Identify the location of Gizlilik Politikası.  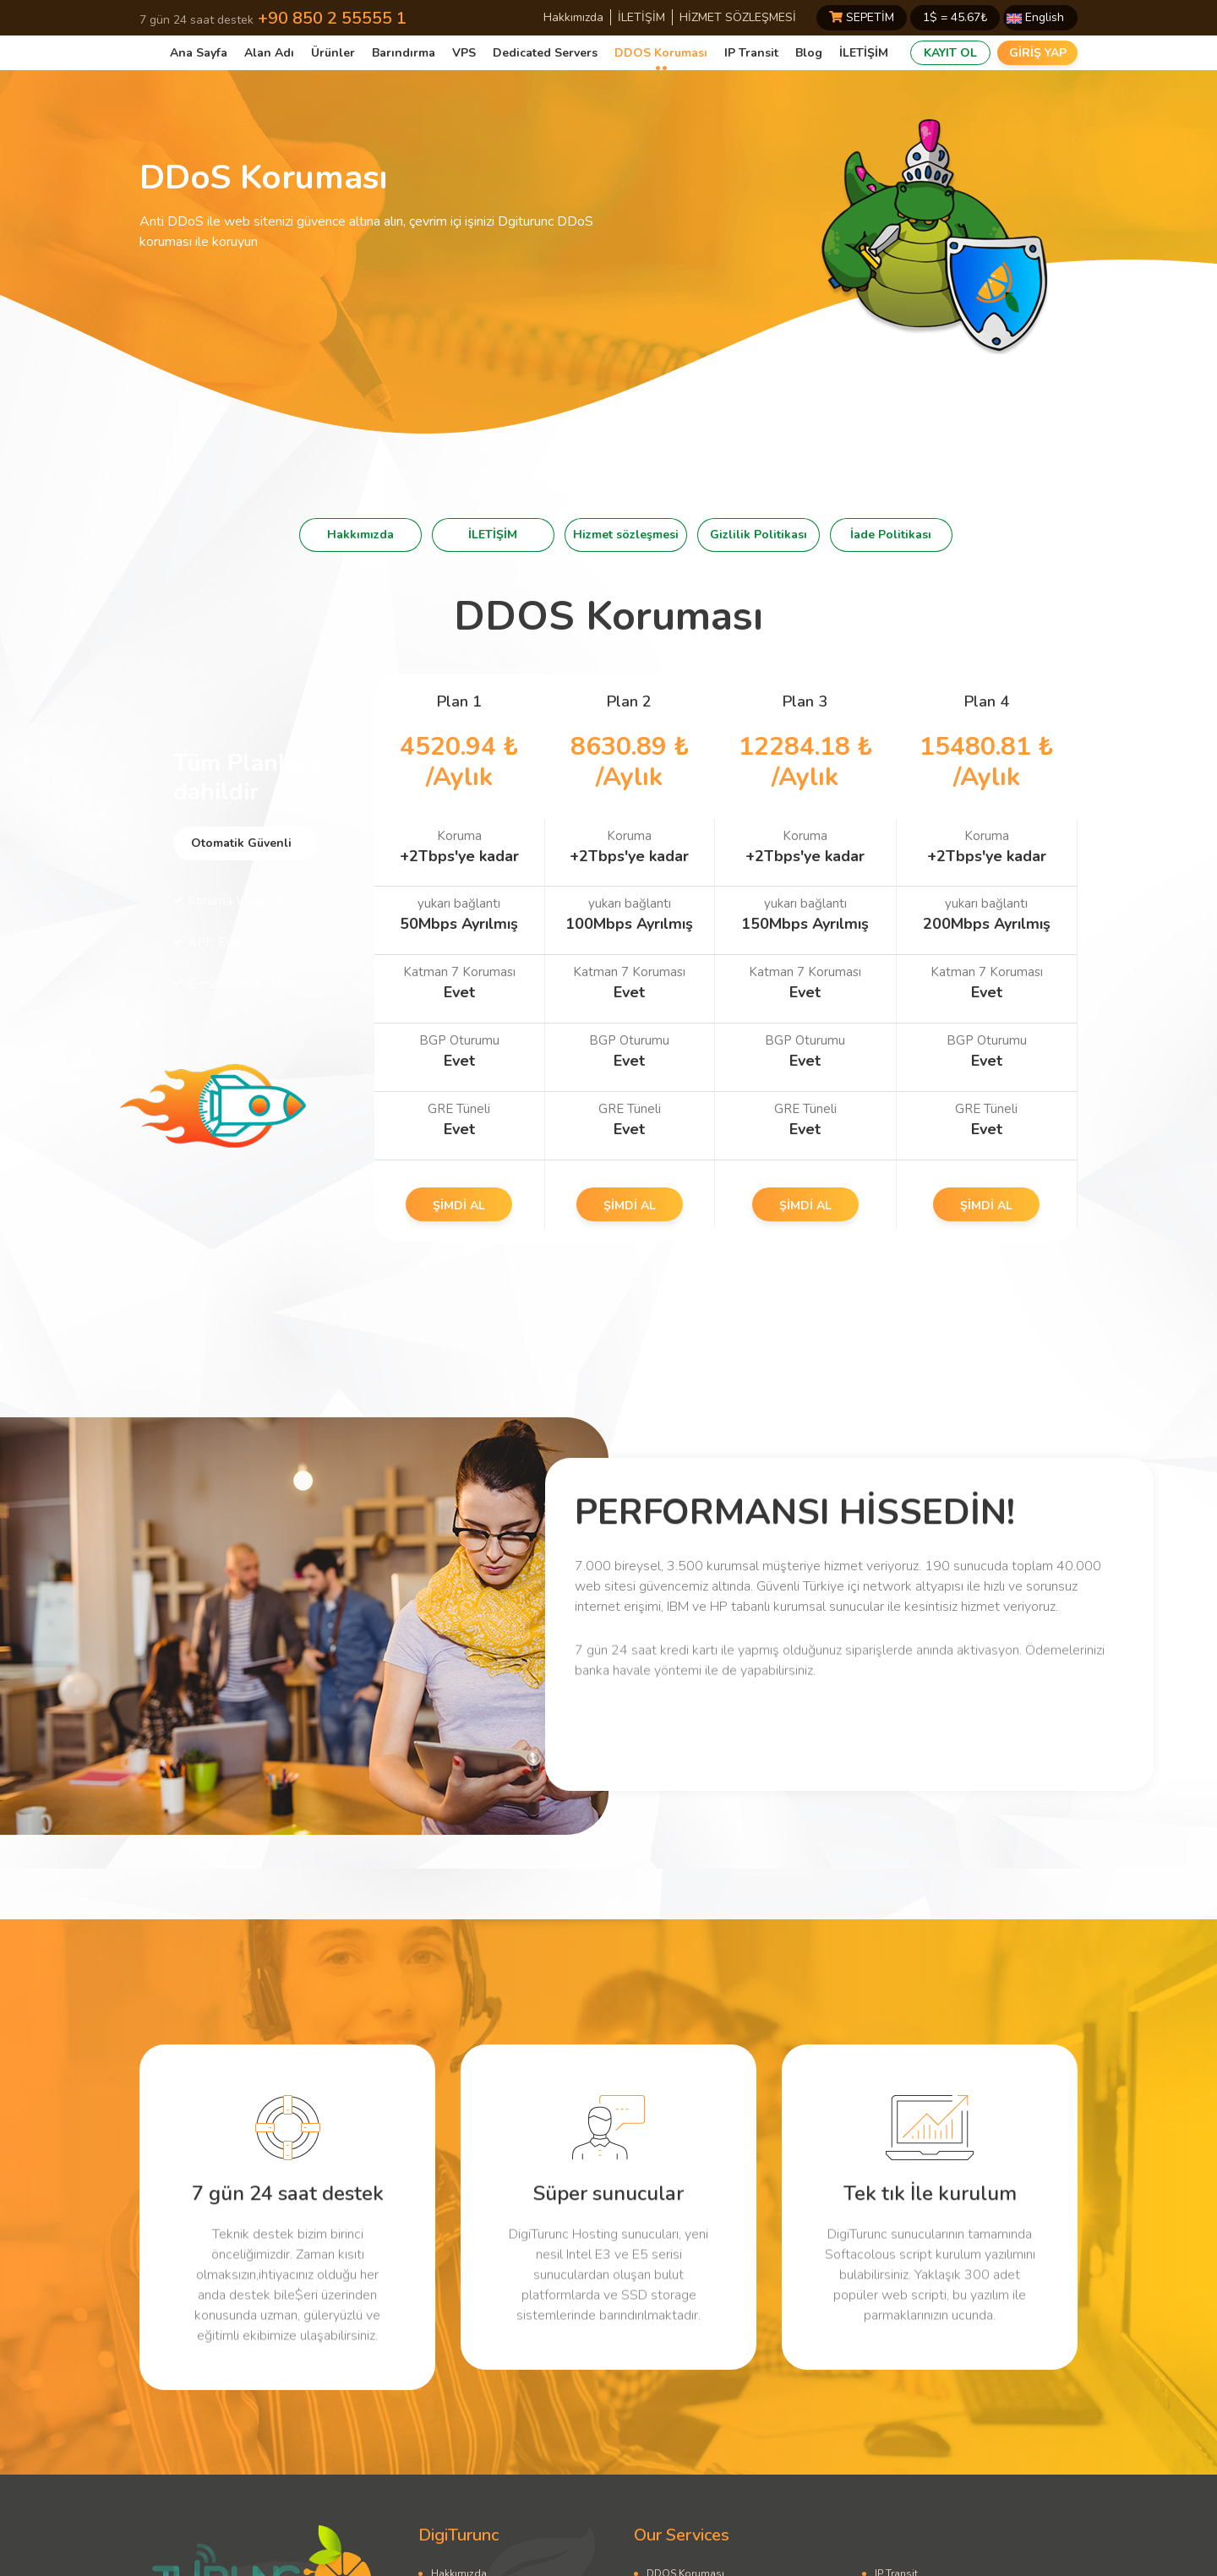
(758, 535).